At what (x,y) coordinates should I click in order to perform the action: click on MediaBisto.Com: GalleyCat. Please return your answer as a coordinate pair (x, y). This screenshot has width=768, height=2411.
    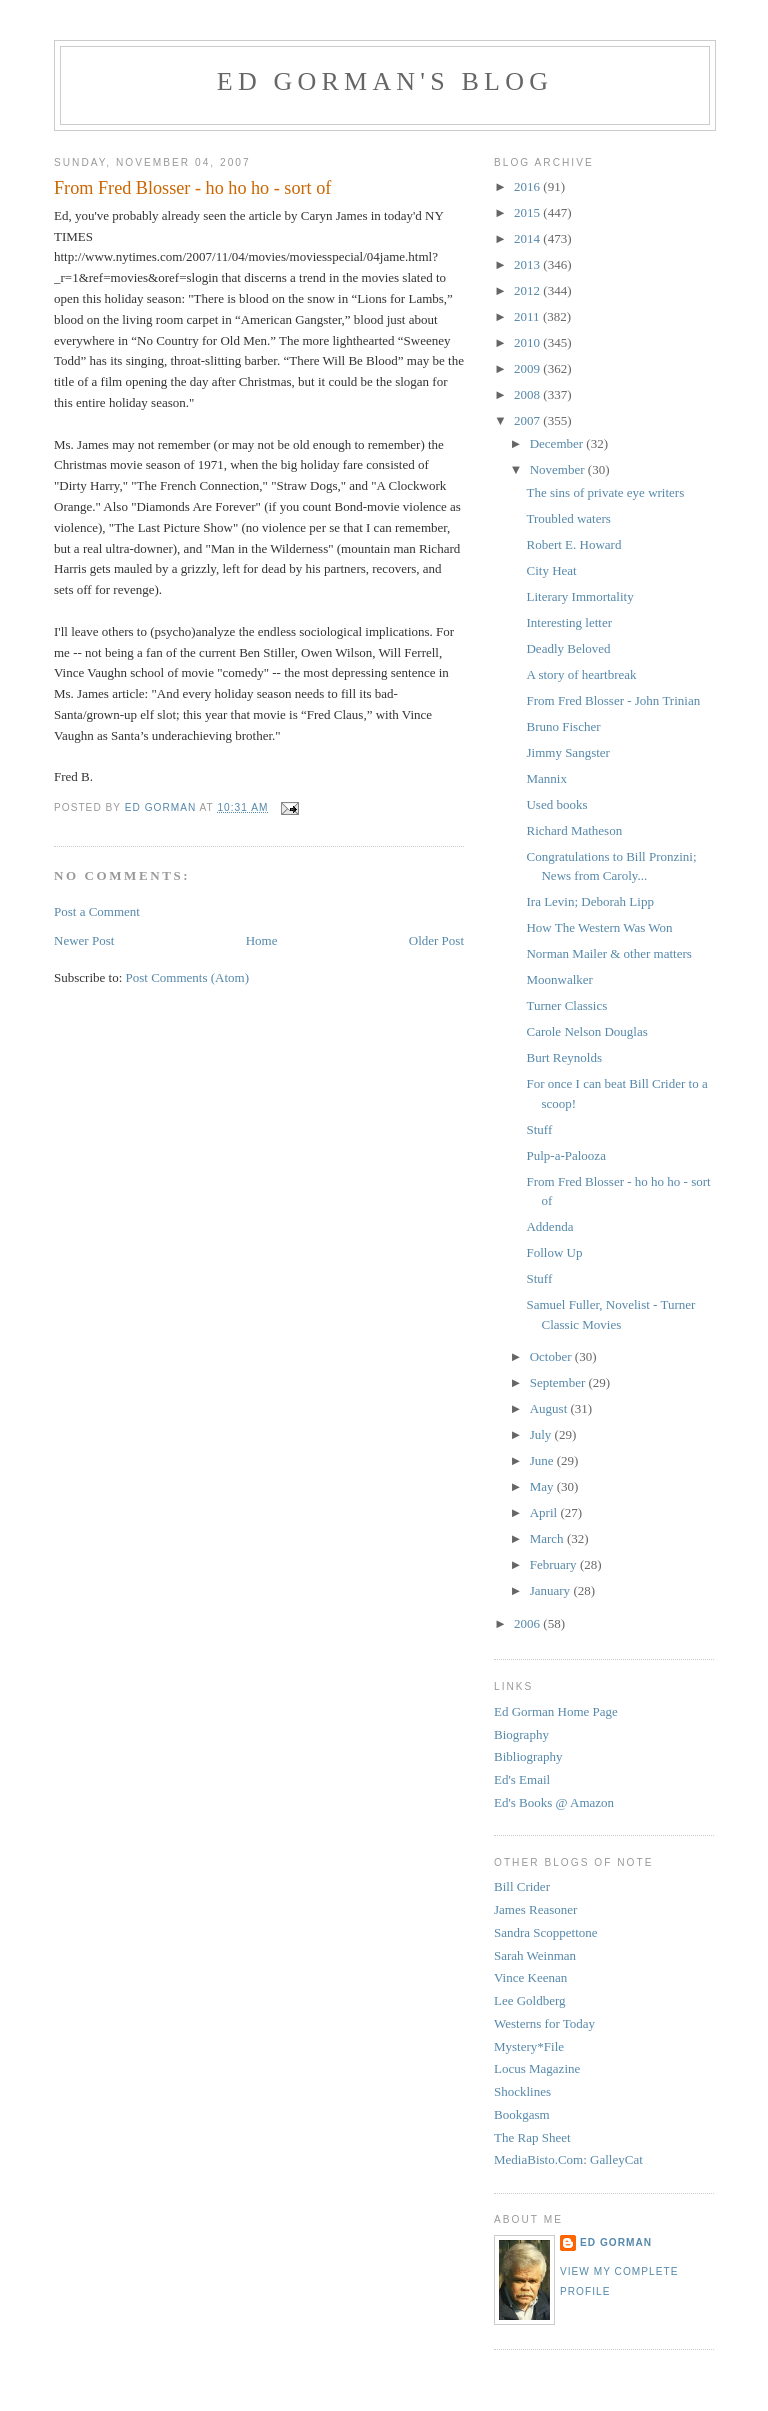
    Looking at the image, I should click on (568, 2159).